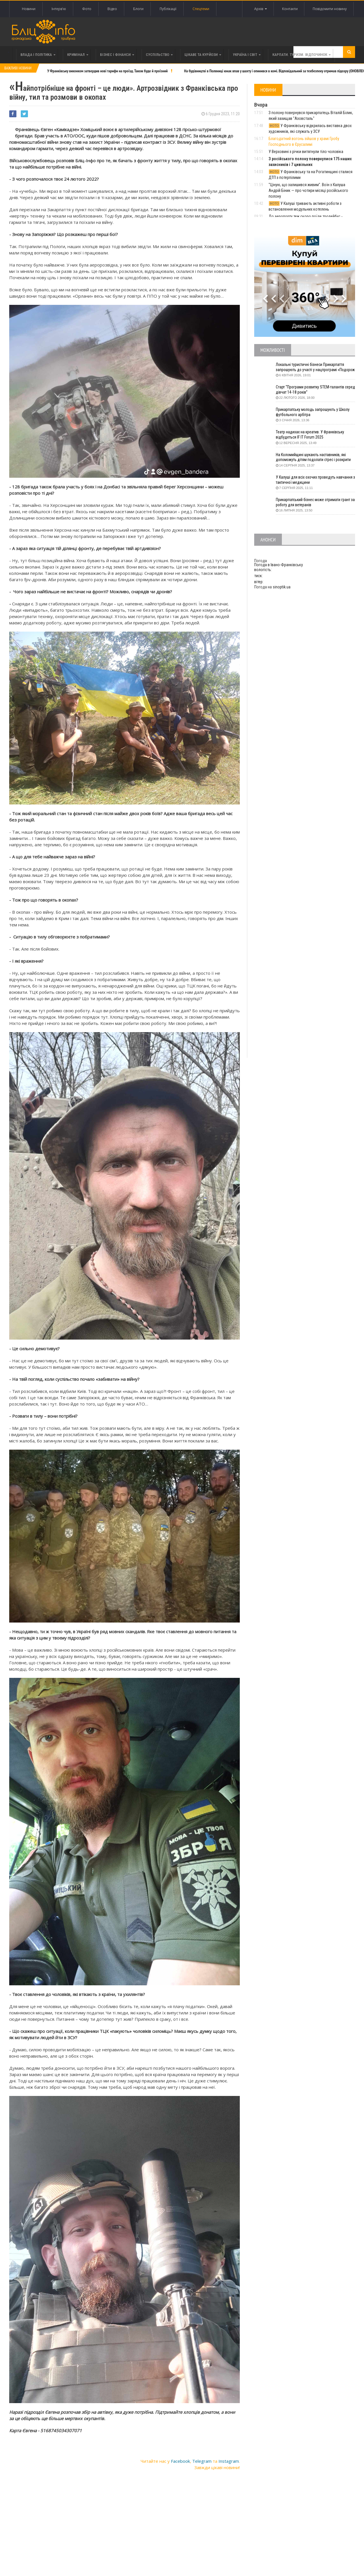 This screenshot has width=364, height=2576. Describe the element at coordinates (314, 502) in the screenshot. I see `Прикарпатський бізнес може отримати грант за роботу для ветеранів` at that location.